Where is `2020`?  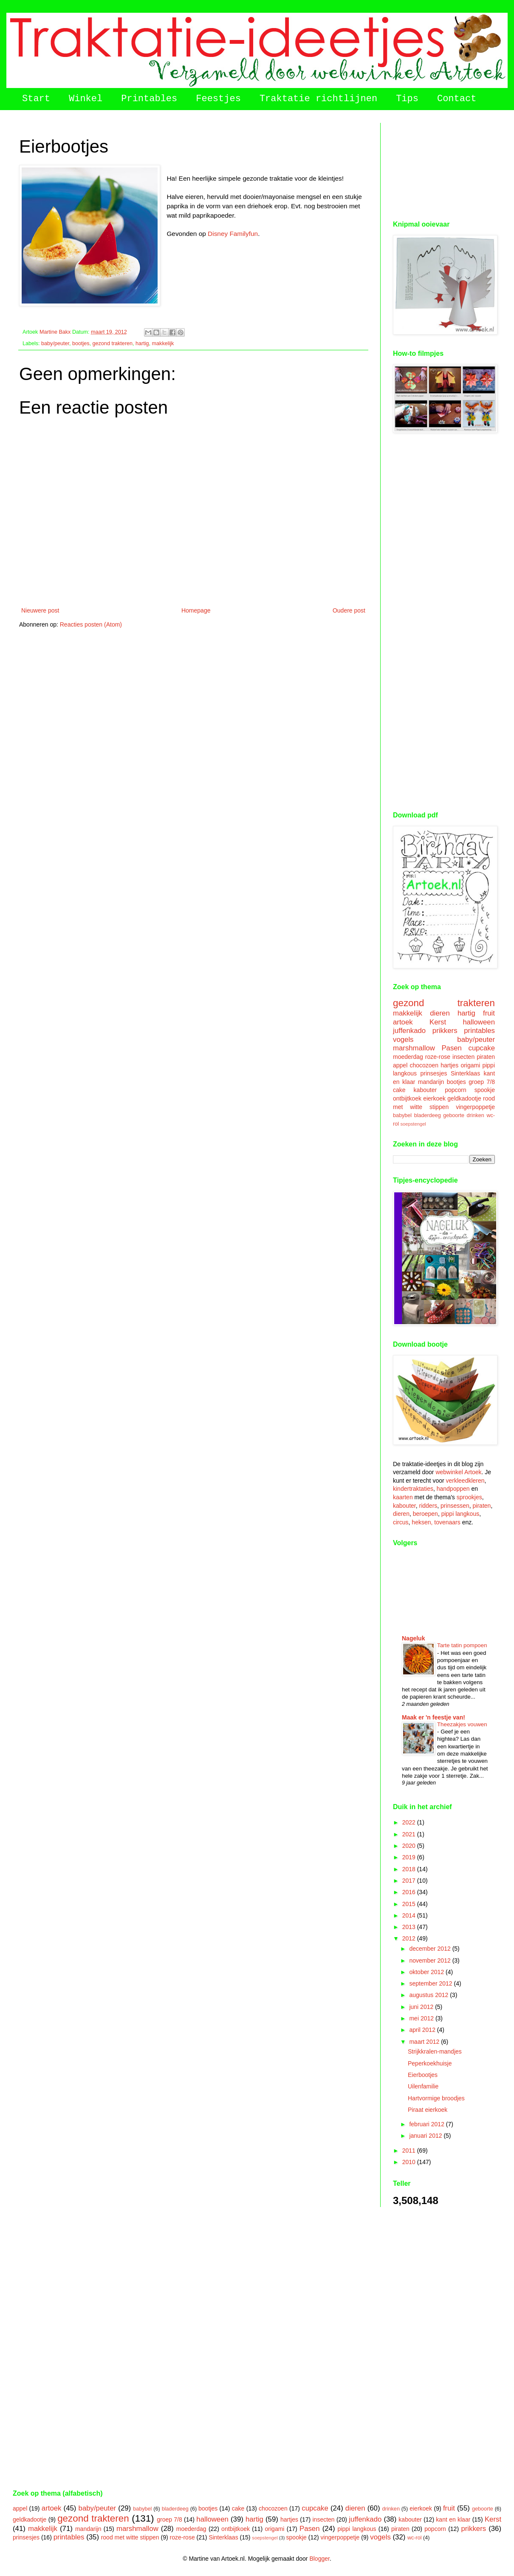 2020 is located at coordinates (409, 1845).